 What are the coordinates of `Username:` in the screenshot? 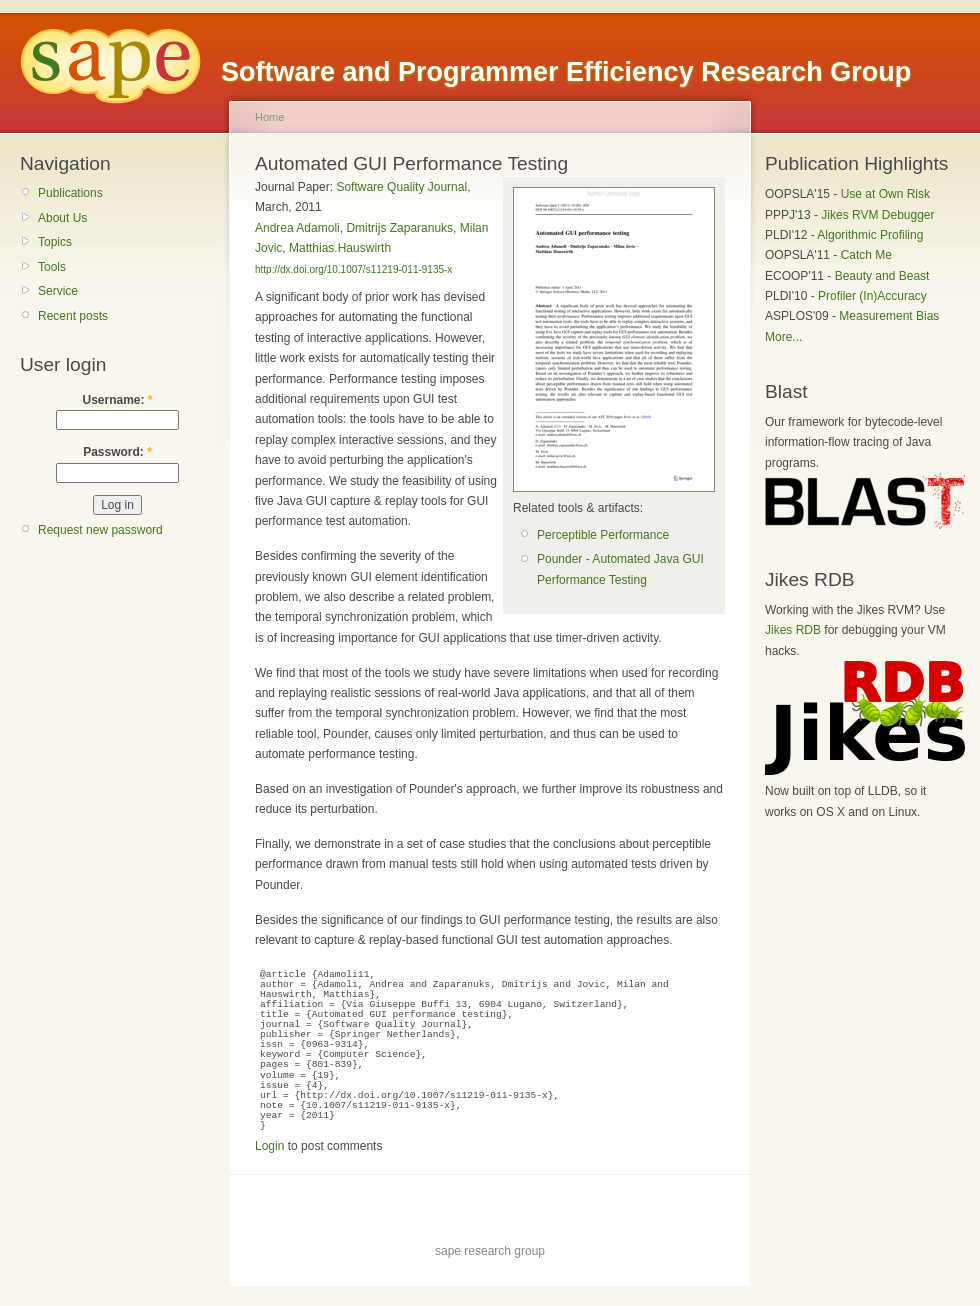 It's located at (117, 400).